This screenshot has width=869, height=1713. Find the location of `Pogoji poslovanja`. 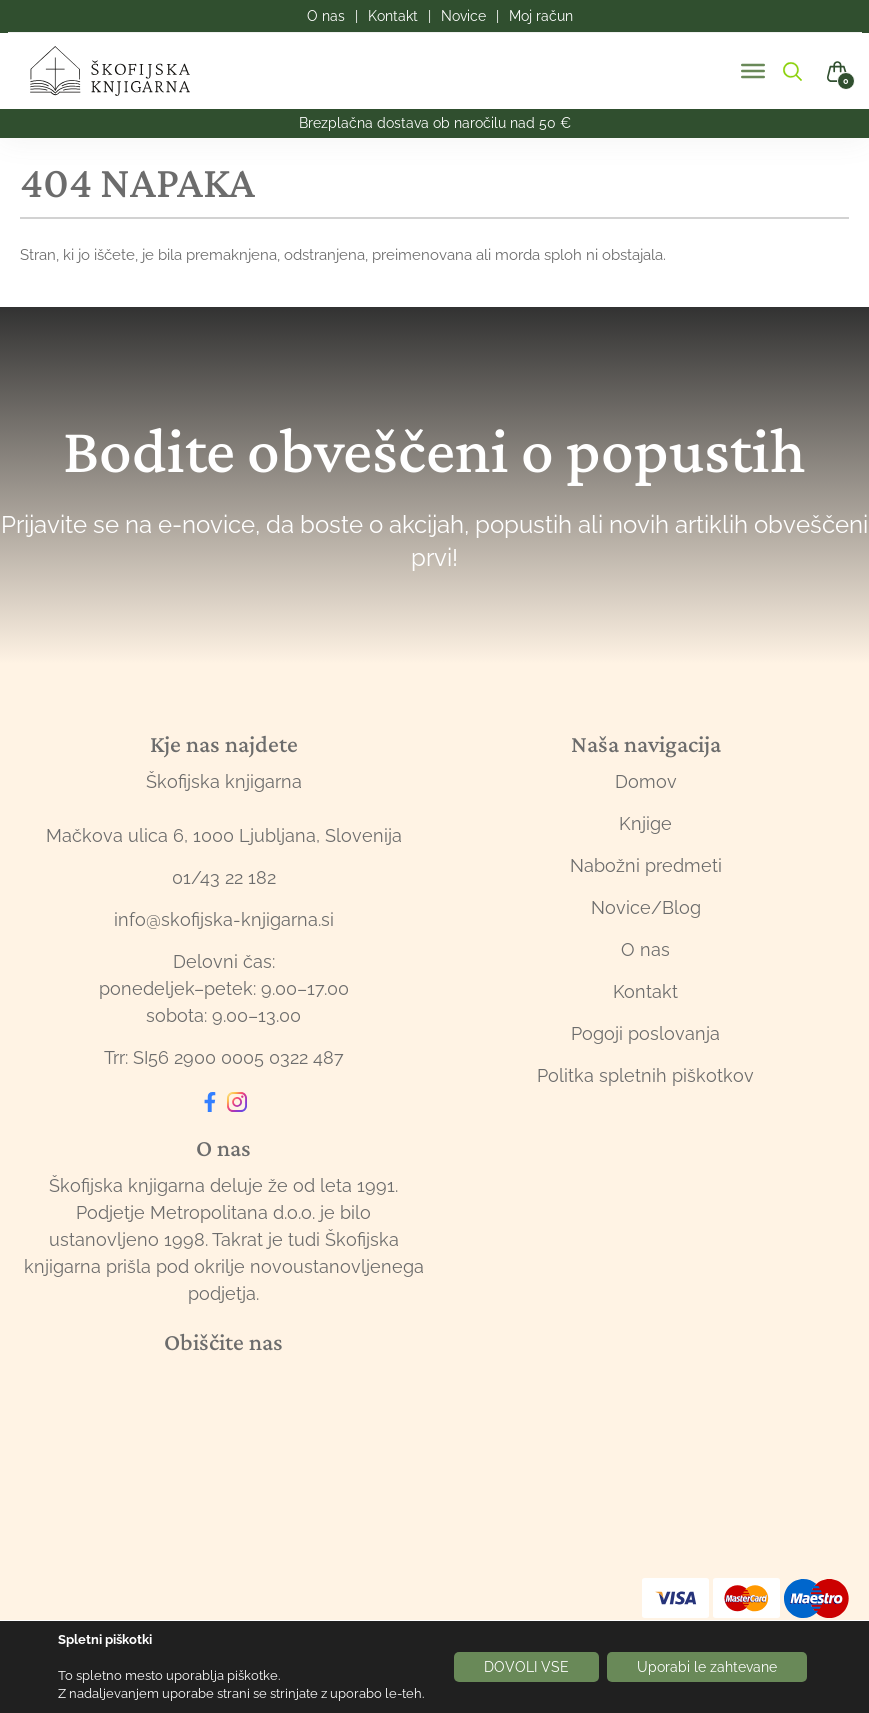

Pogoji poslovanja is located at coordinates (645, 1033).